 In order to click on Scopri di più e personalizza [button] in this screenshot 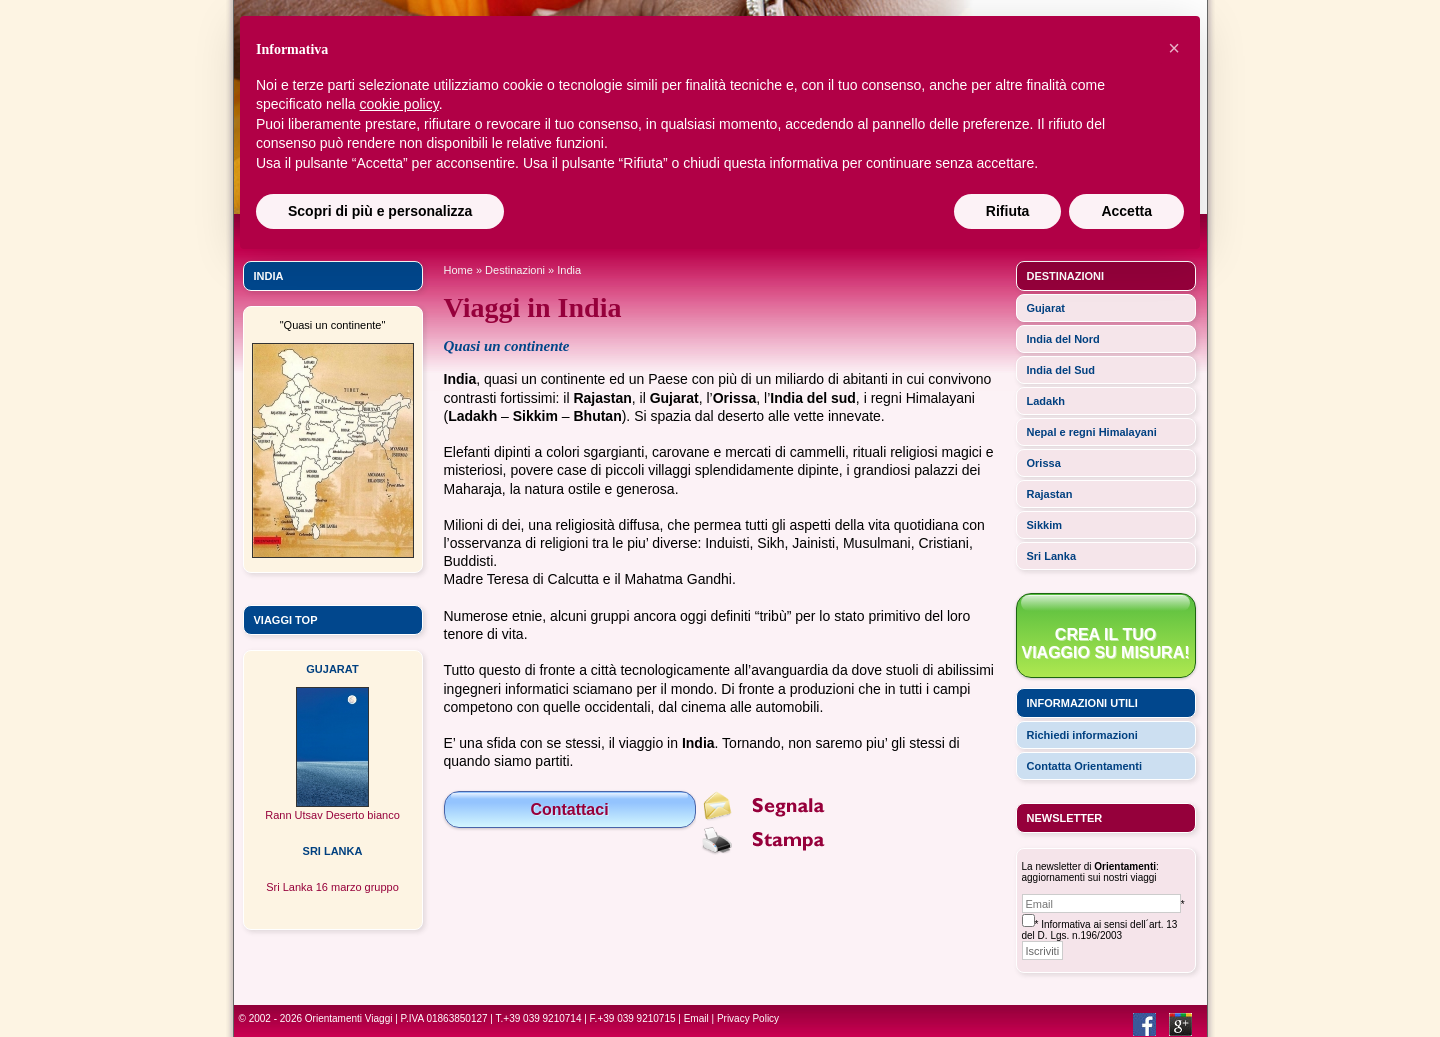, I will do `click(380, 211)`.